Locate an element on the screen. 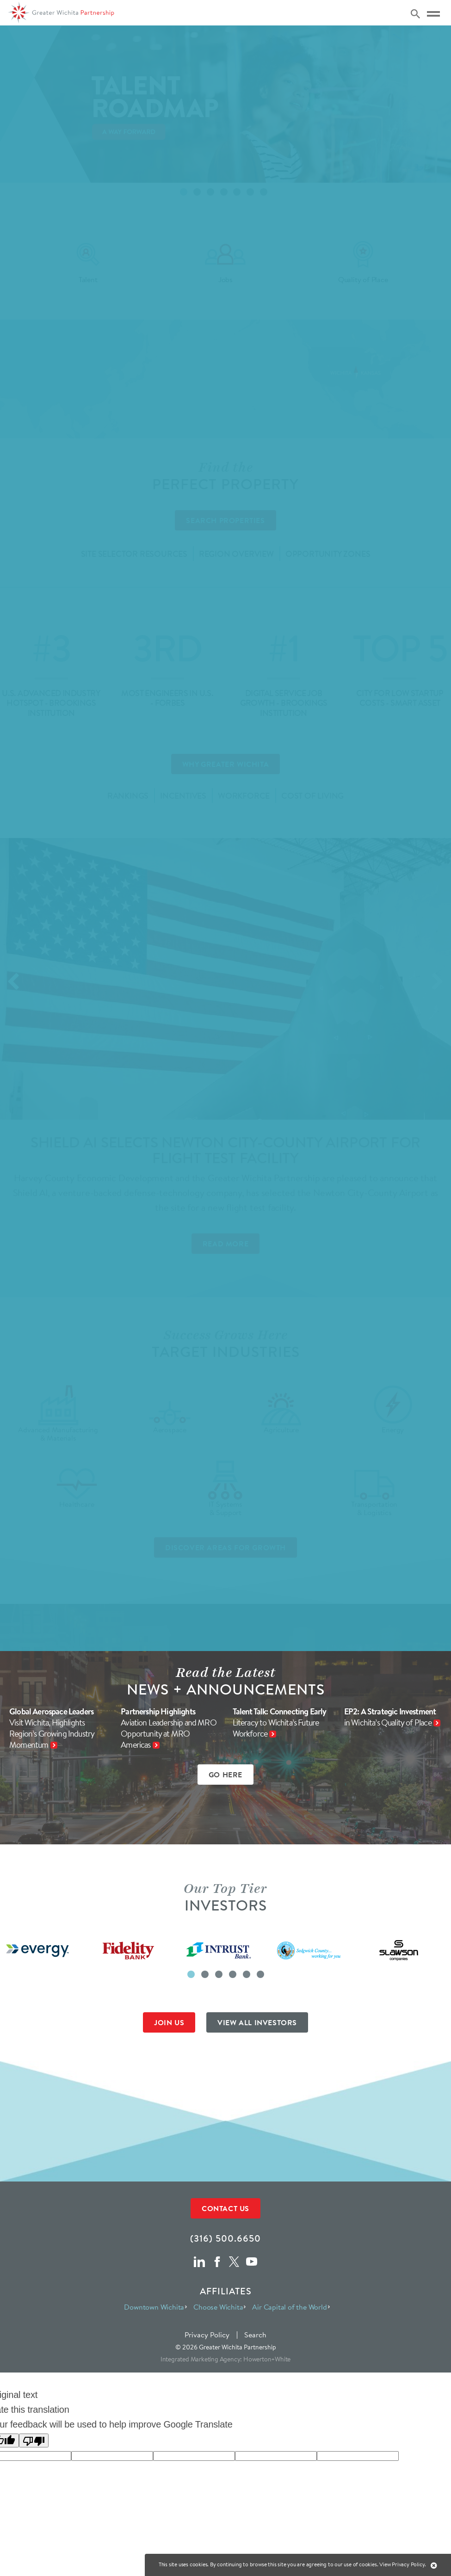 The width and height of the screenshot is (451, 2576). View Privacy Policy is located at coordinates (402, 2564).